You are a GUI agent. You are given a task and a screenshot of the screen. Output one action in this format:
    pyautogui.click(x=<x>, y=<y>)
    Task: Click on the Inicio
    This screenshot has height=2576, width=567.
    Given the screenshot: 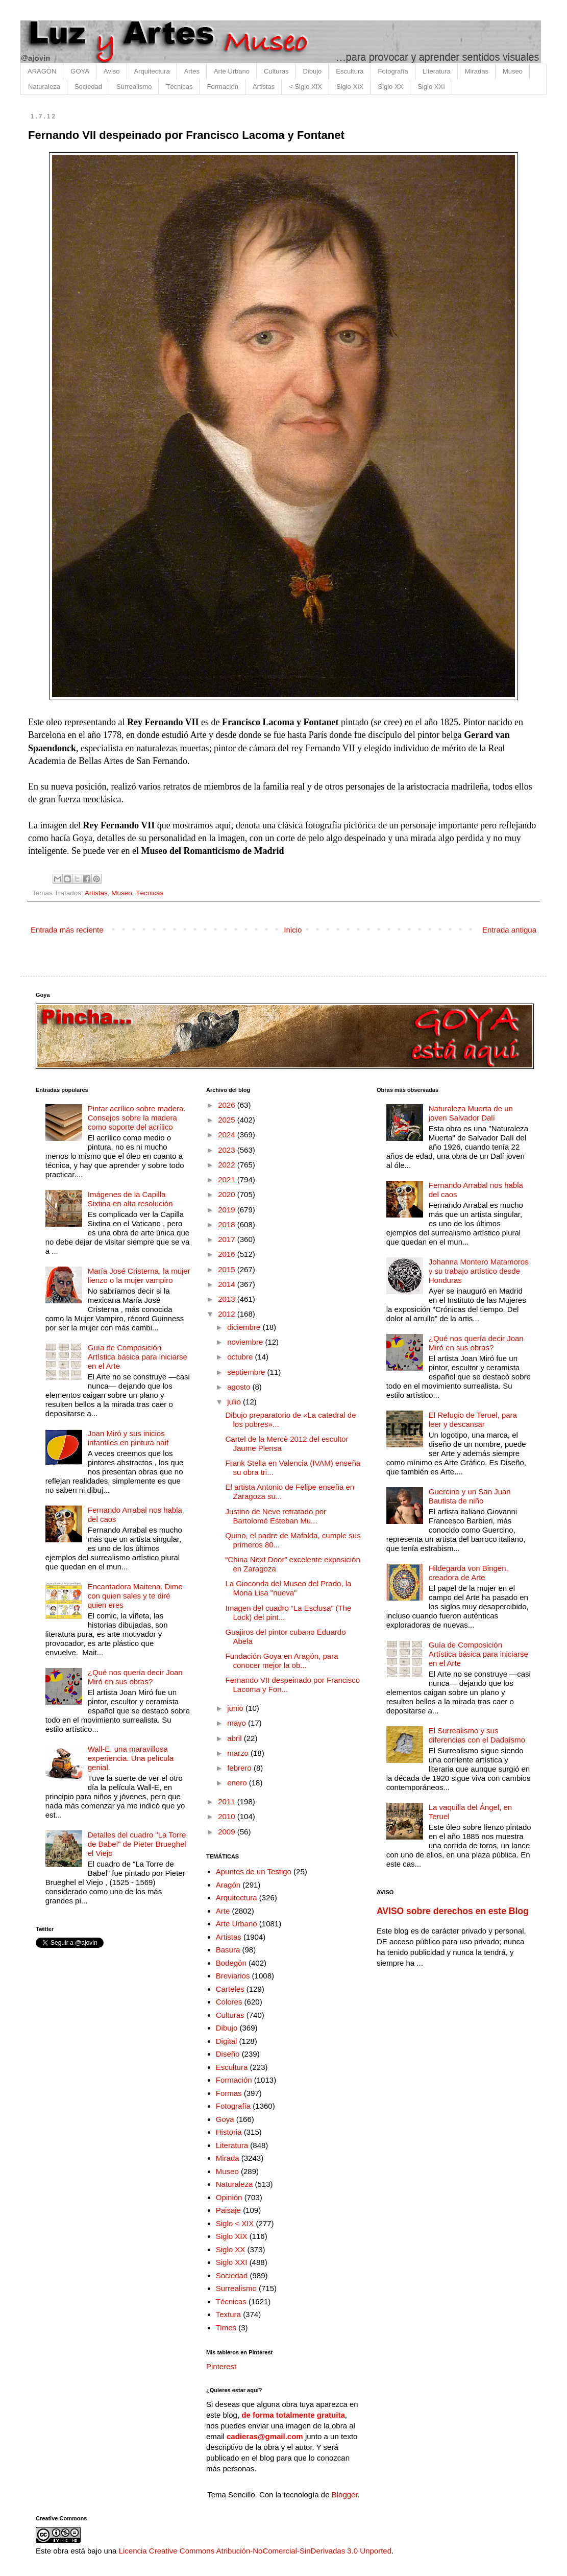 What is the action you would take?
    pyautogui.click(x=293, y=929)
    